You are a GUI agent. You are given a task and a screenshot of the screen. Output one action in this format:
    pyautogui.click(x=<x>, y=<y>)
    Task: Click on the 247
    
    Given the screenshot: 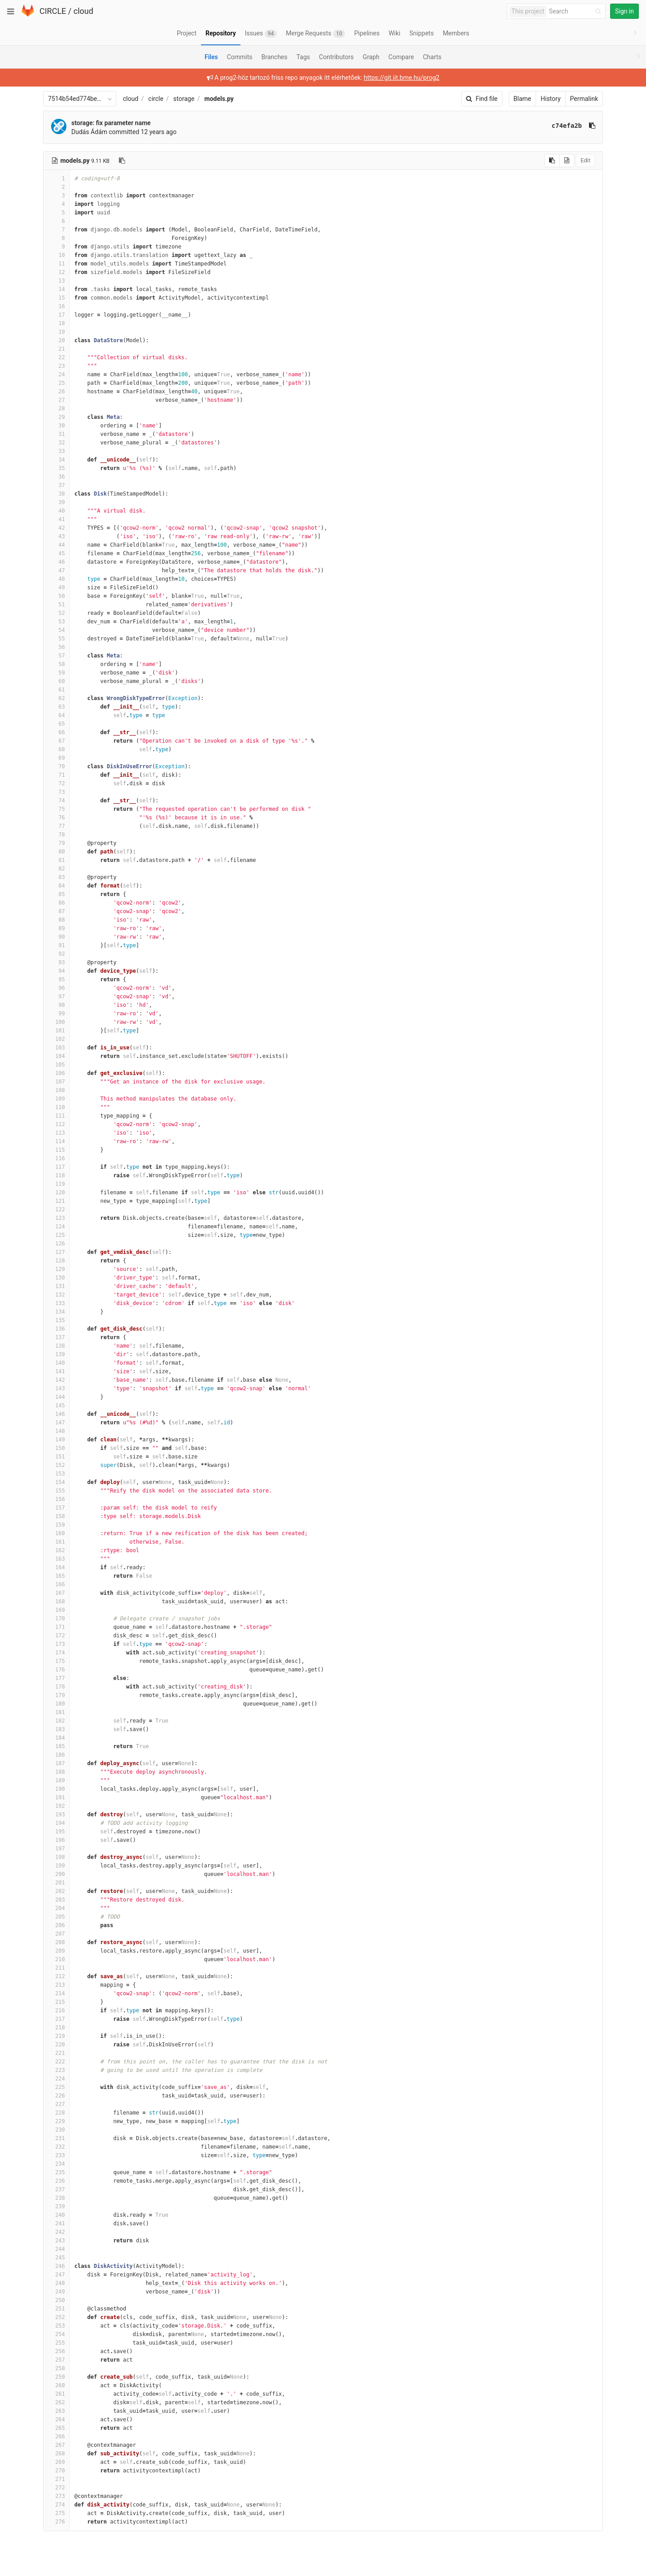 What is the action you would take?
    pyautogui.click(x=56, y=2274)
    